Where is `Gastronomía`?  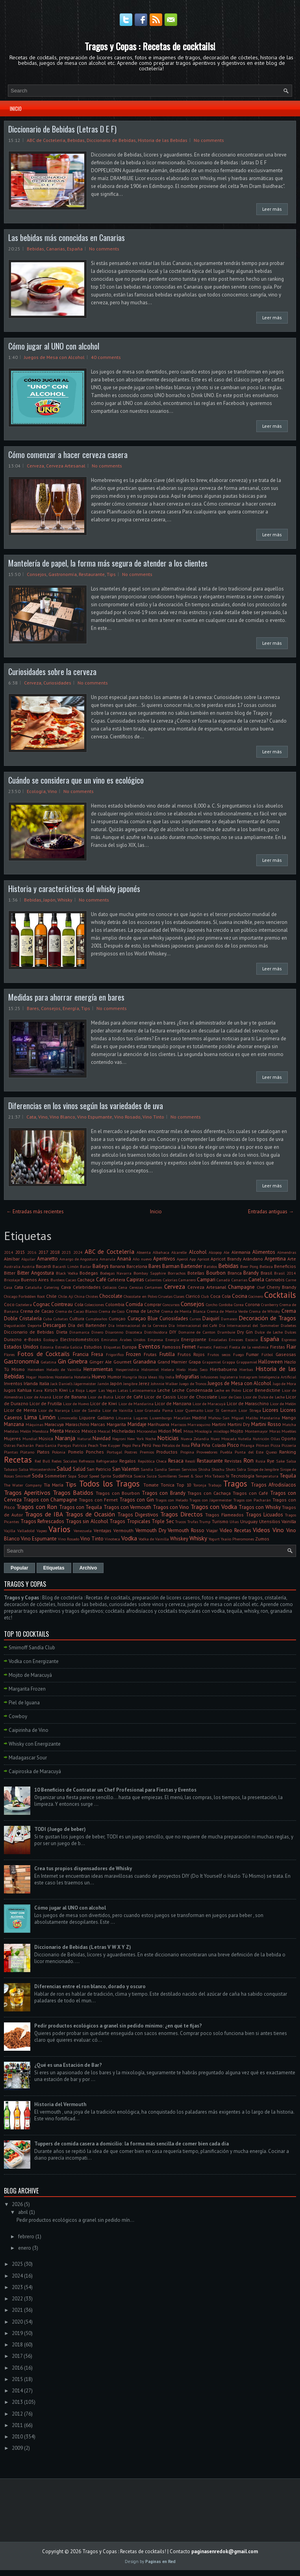
Gastronomía is located at coordinates (62, 574).